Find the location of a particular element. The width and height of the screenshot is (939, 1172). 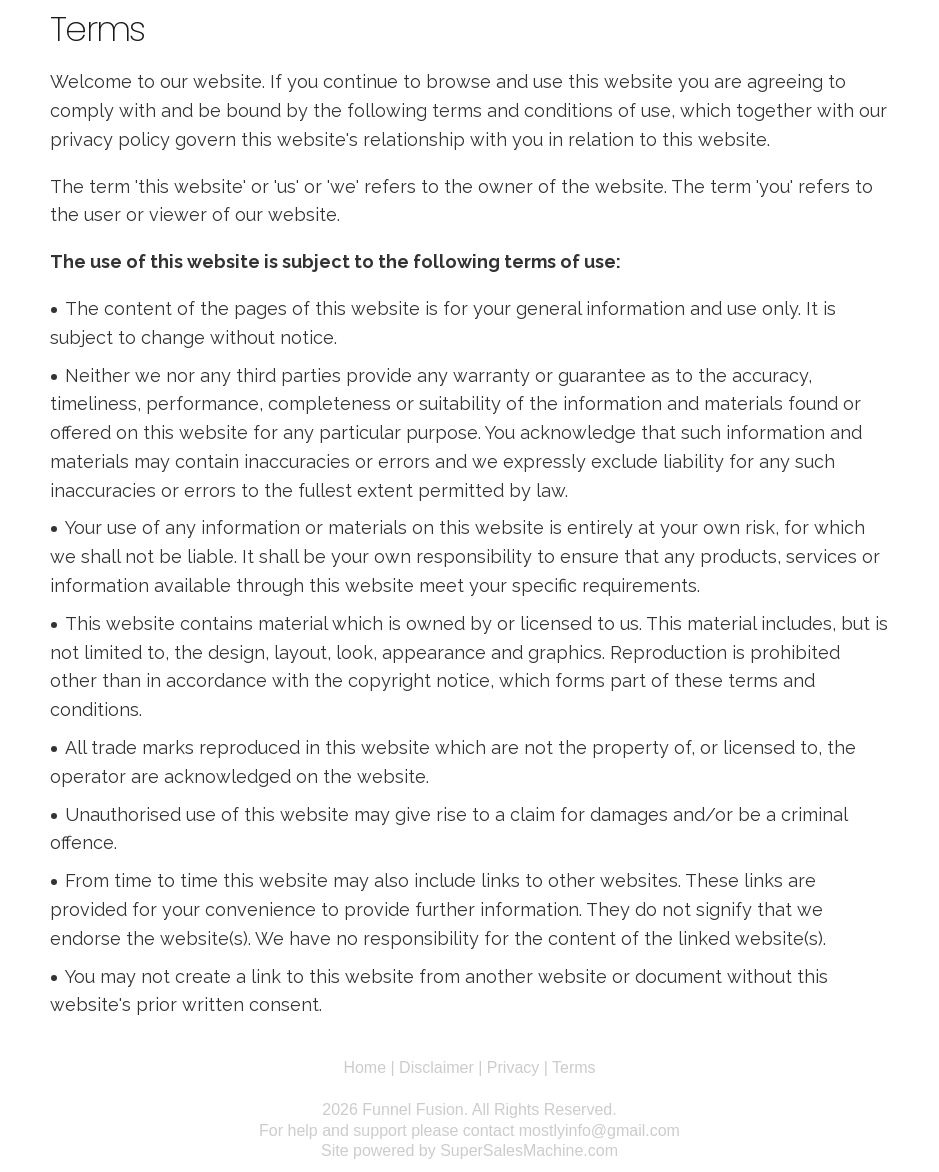

Disclaimer is located at coordinates (436, 1067).